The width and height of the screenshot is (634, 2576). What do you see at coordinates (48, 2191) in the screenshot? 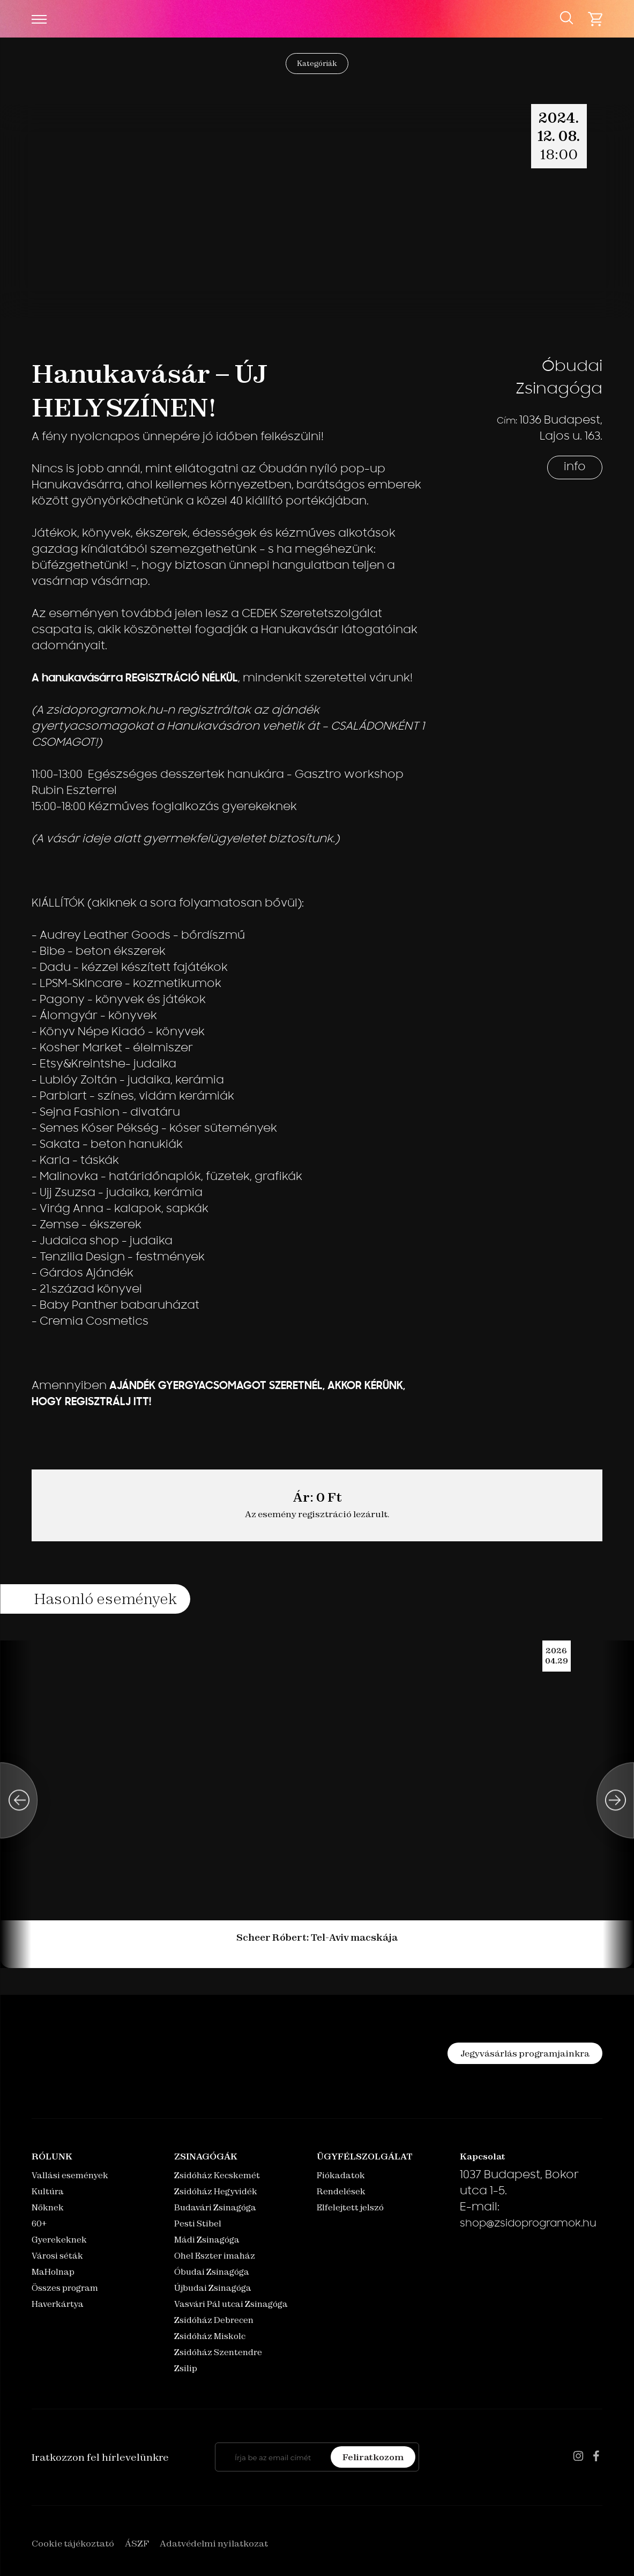
I see `Kultúra` at bounding box center [48, 2191].